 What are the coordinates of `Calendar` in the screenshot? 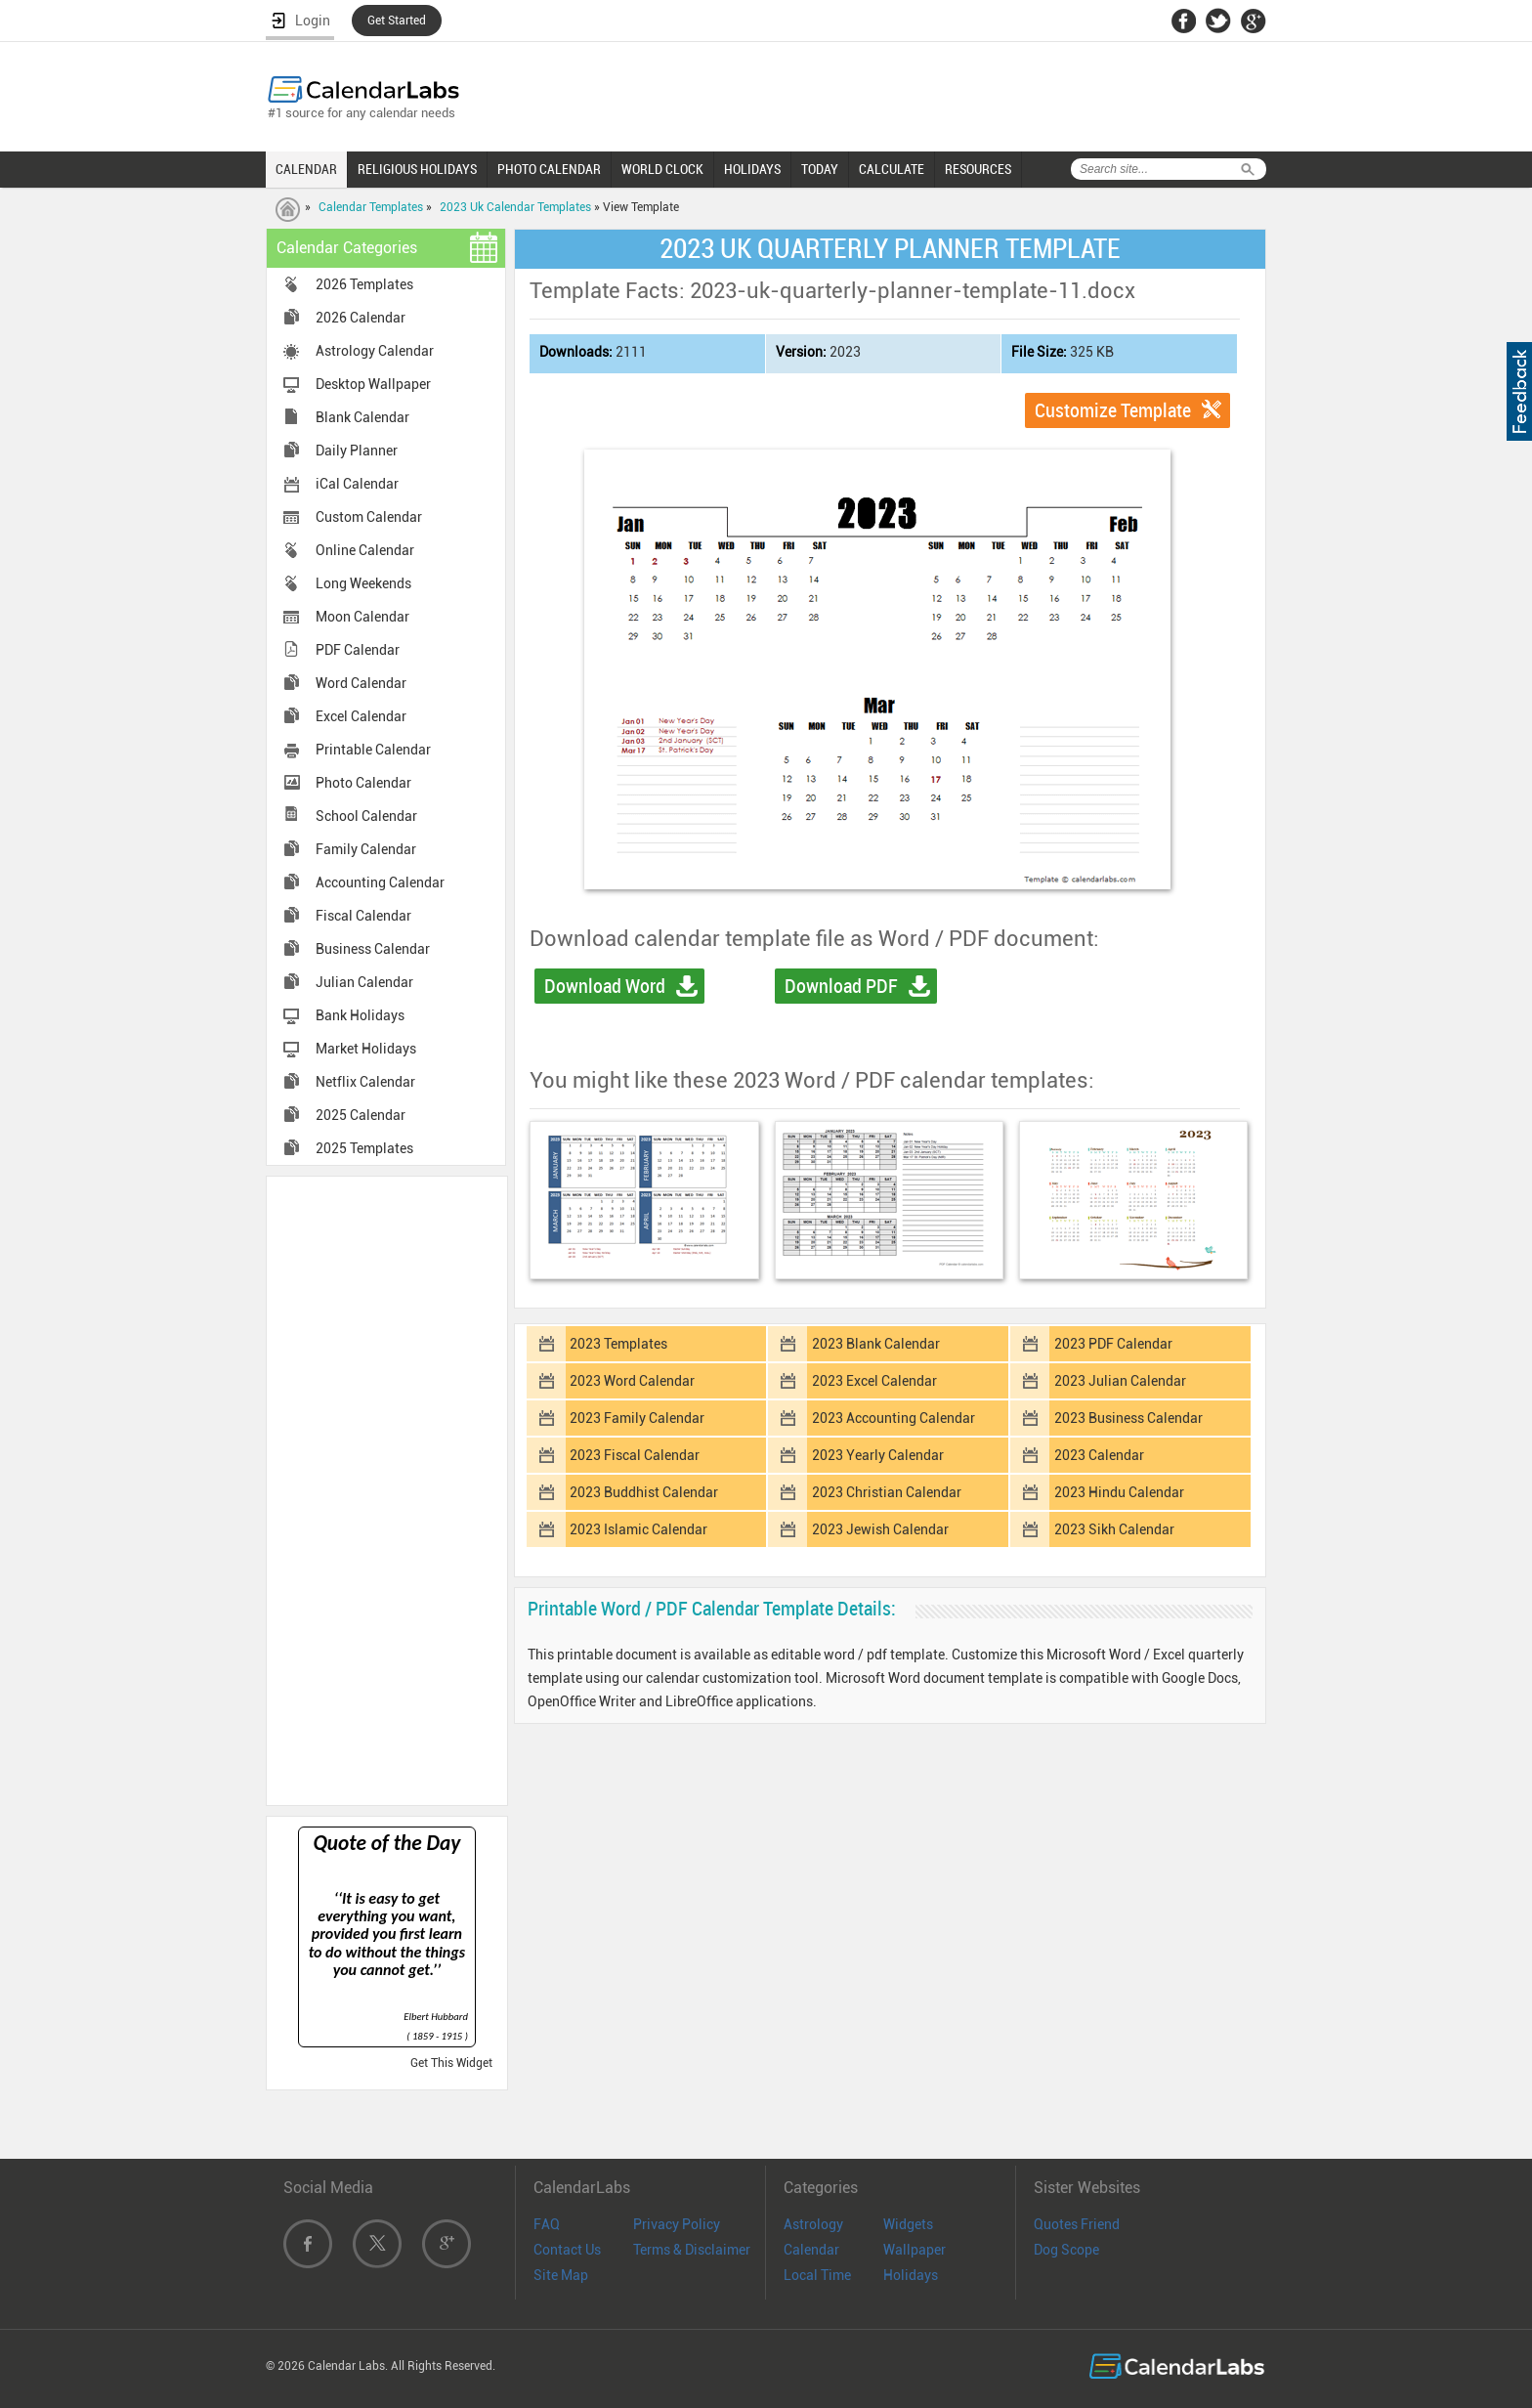 It's located at (811, 2250).